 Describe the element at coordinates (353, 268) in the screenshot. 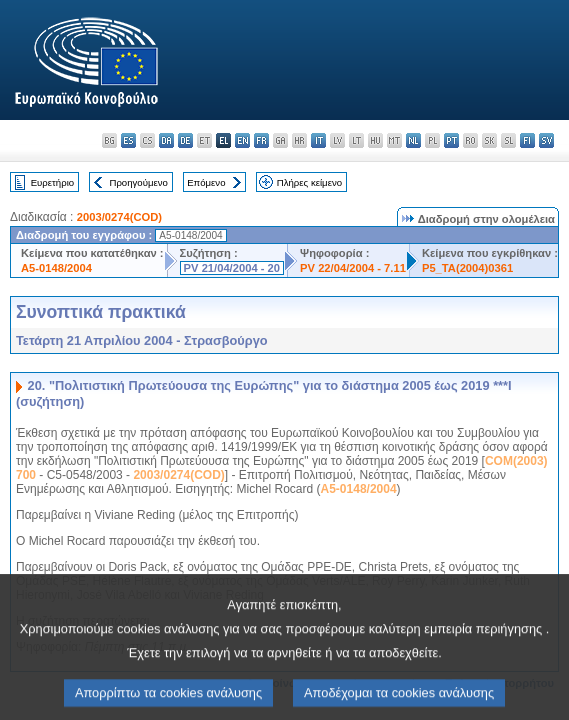

I see `PV 22/04/2004 - 7.11` at that location.